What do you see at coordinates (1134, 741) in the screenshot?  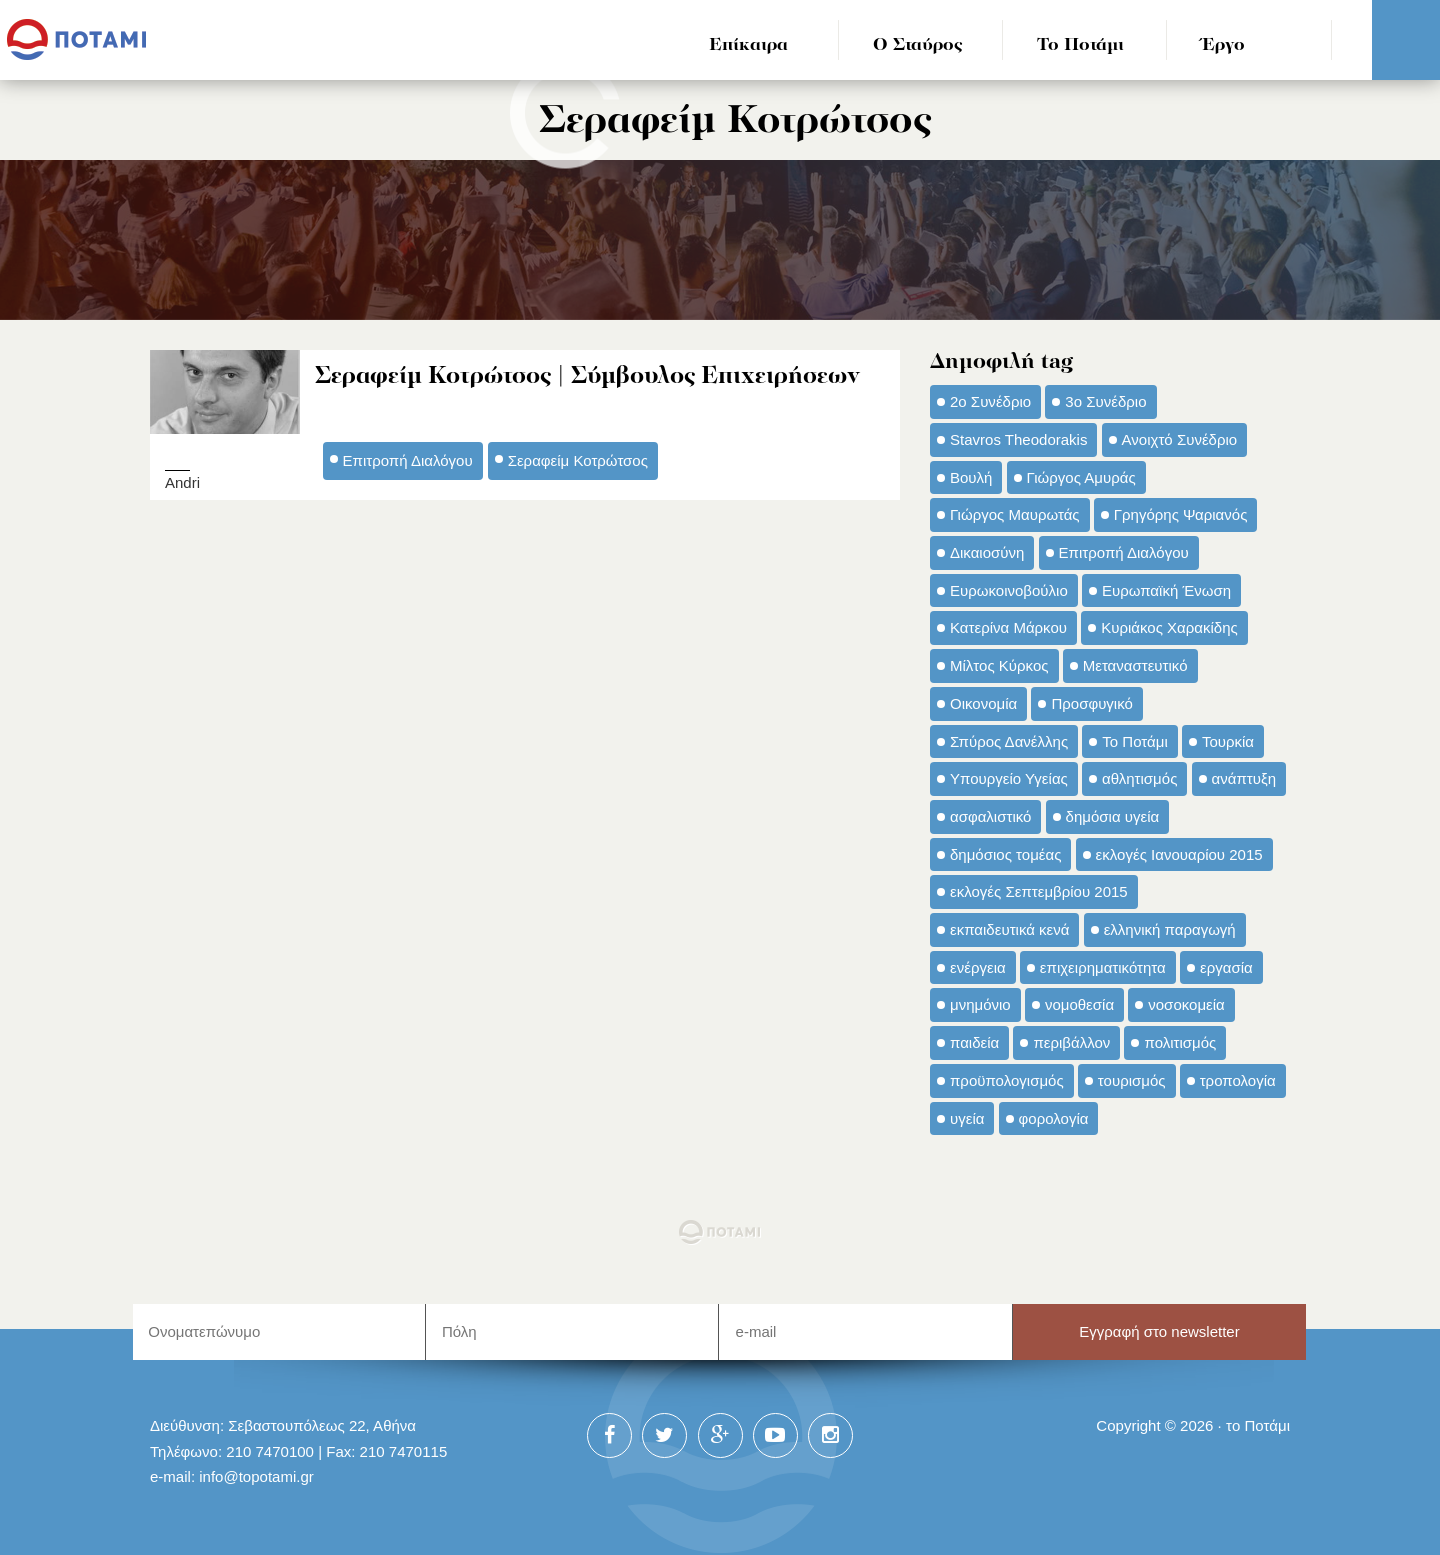 I see `Το Ποτάμι [Το Ποτάμι (150 στοιχεία)]` at bounding box center [1134, 741].